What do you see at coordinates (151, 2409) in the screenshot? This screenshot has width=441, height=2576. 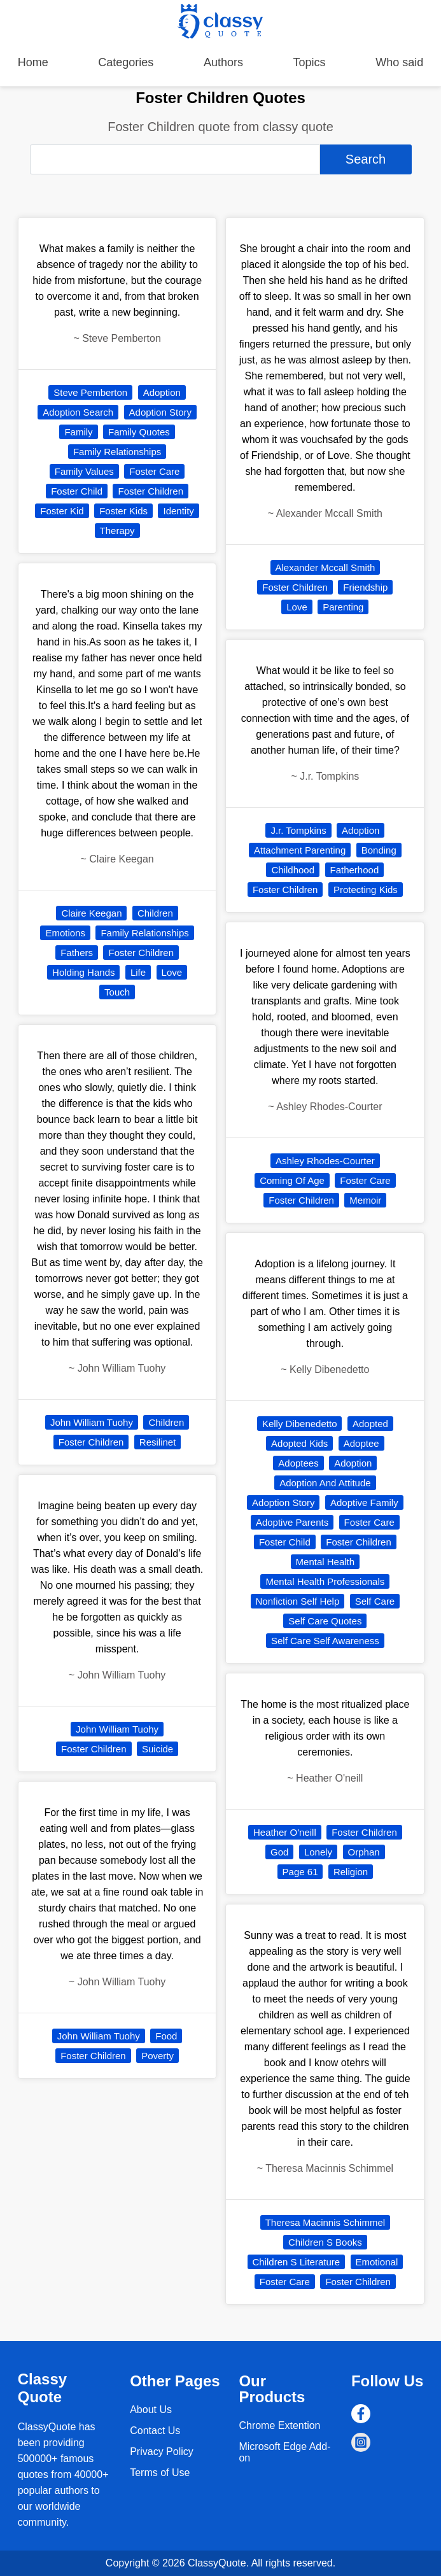 I see `About Us` at bounding box center [151, 2409].